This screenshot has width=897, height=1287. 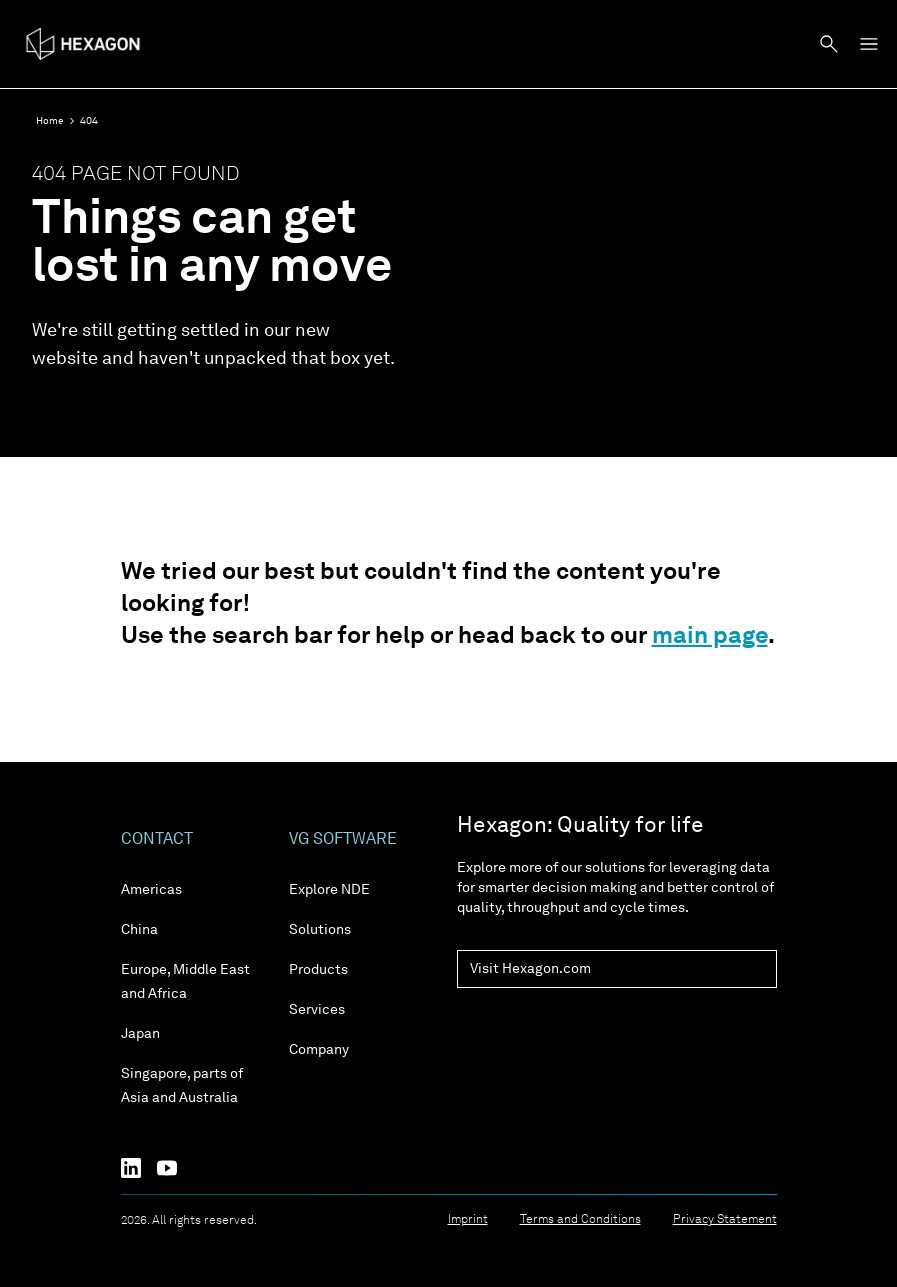 I want to click on Explore NDE, so click(x=329, y=890).